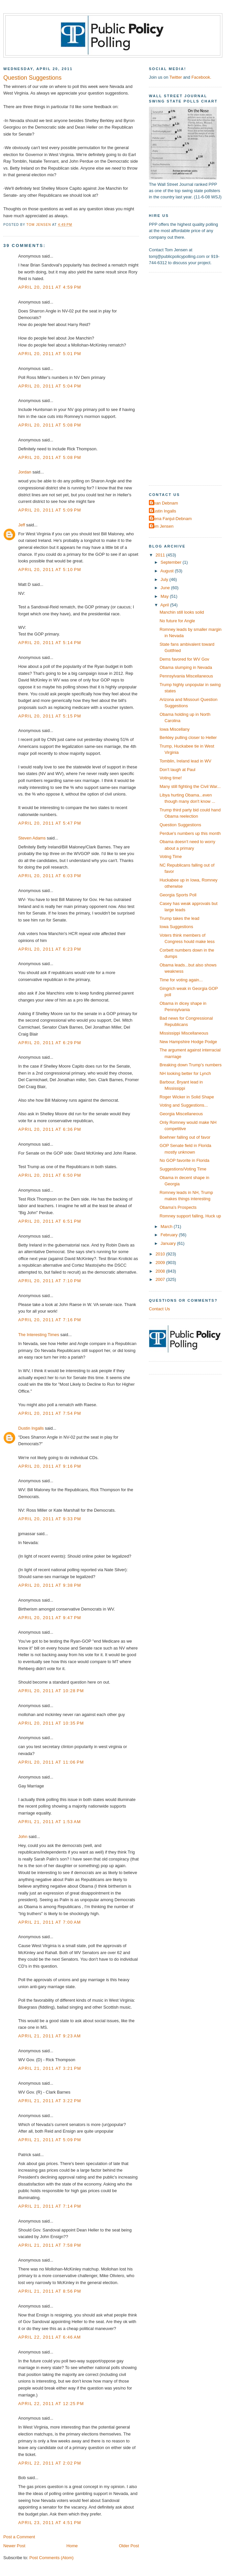  I want to click on April 20, 2011 at 5:14 PM, so click(49, 642).